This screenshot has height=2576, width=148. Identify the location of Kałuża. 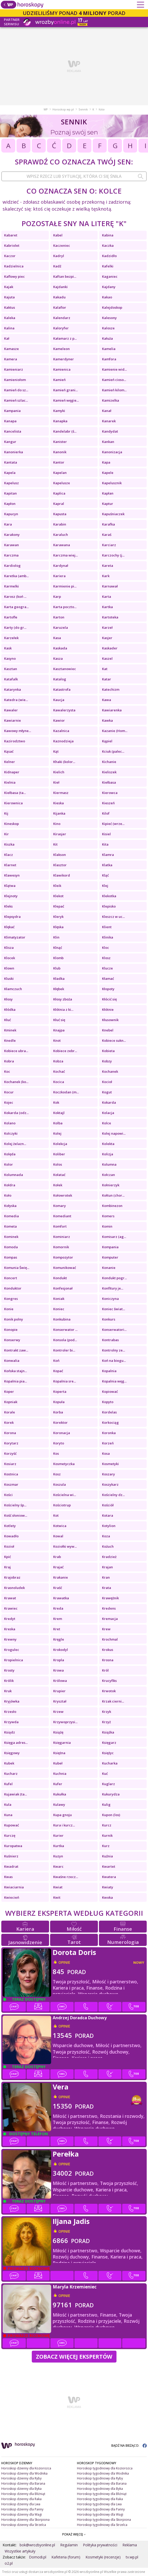
(107, 338).